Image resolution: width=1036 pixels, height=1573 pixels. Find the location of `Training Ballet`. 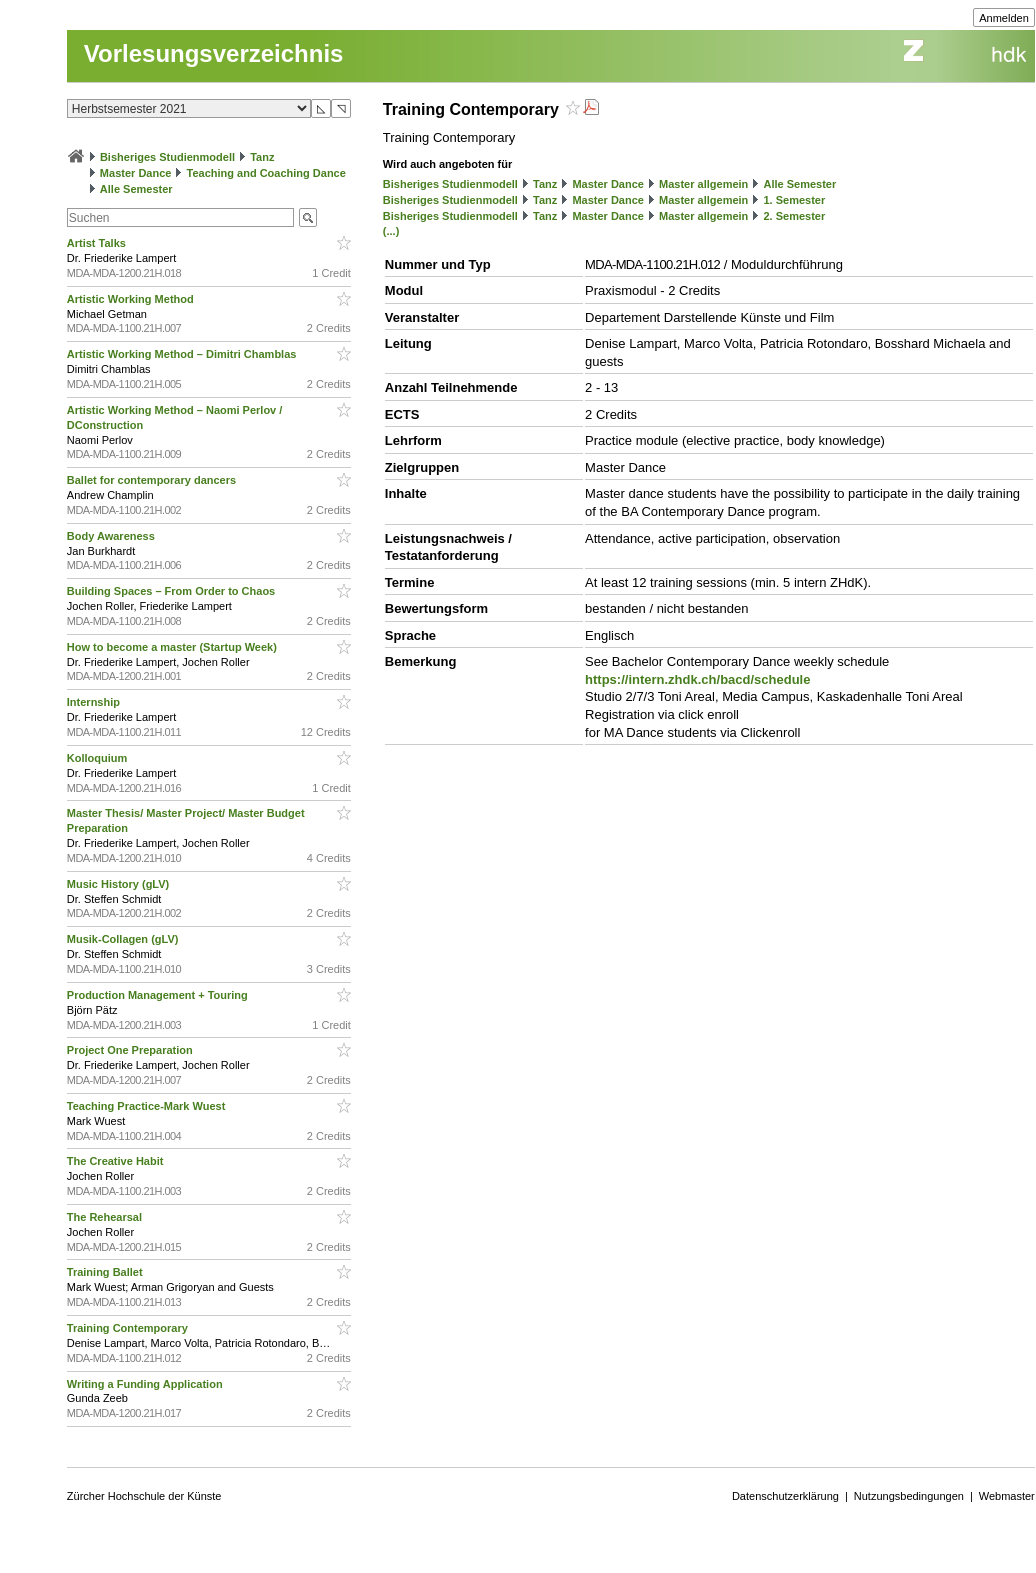

Training Ballet is located at coordinates (106, 1272).